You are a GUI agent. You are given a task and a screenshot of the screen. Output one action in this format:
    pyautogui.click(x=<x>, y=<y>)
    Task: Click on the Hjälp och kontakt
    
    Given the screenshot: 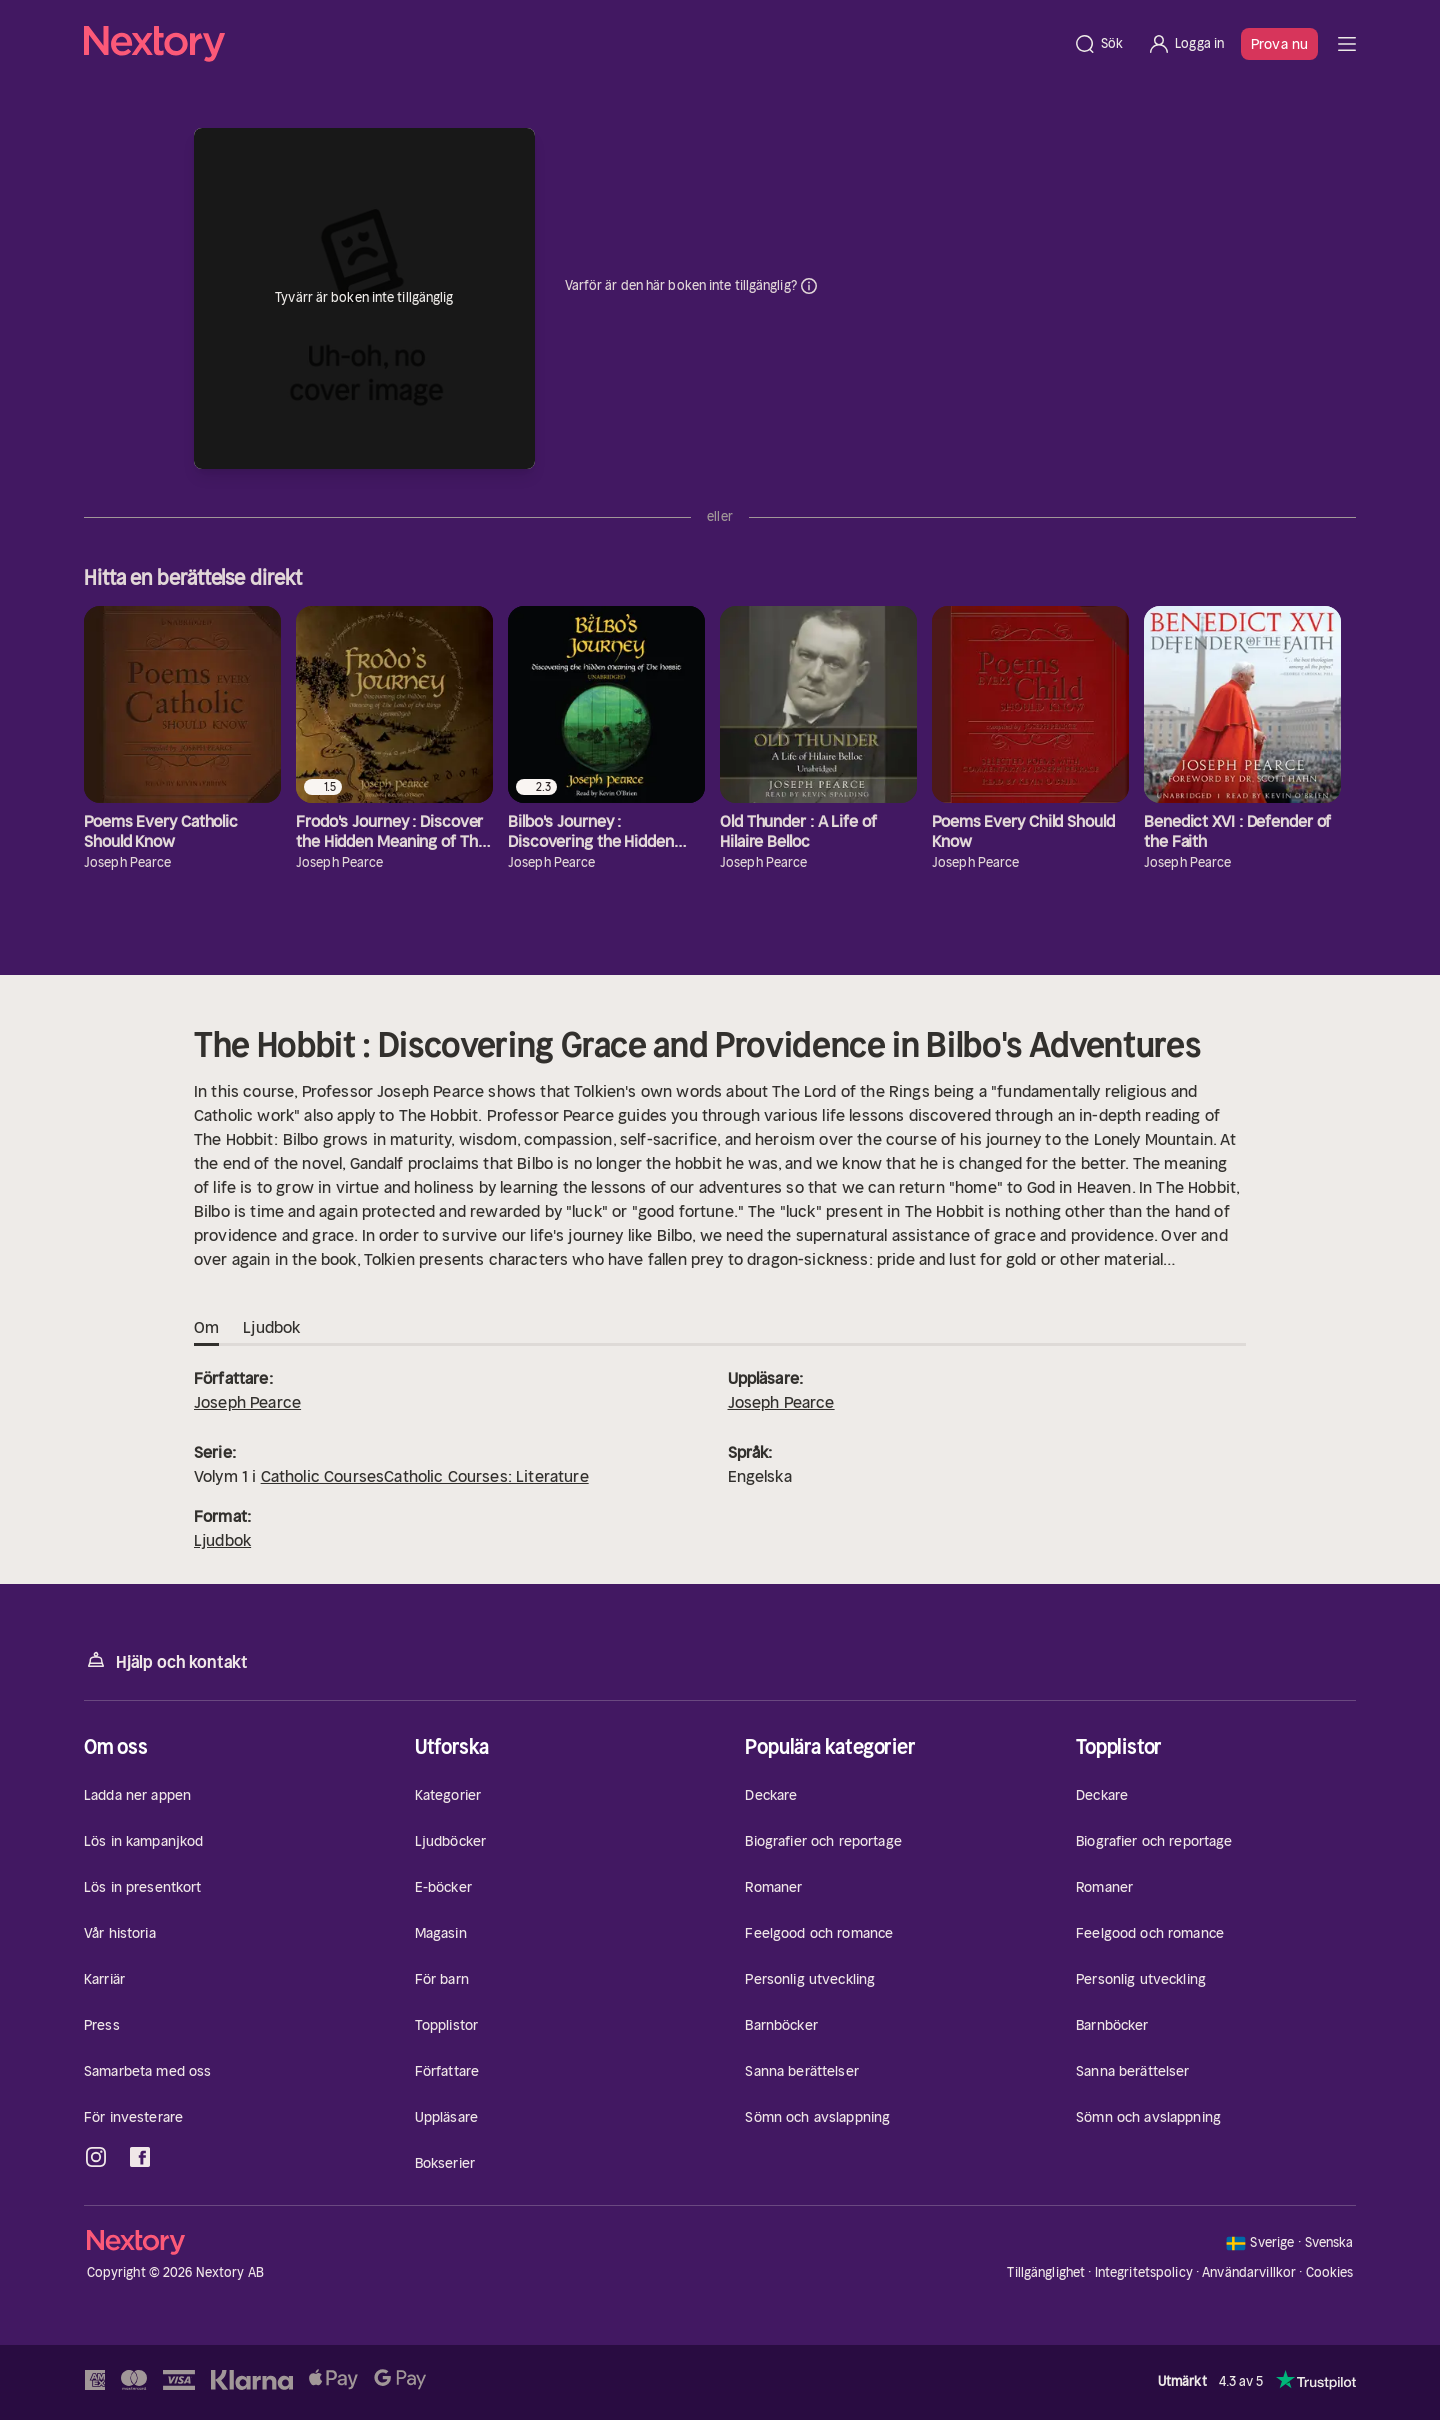 What is the action you would take?
    pyautogui.click(x=166, y=1660)
    